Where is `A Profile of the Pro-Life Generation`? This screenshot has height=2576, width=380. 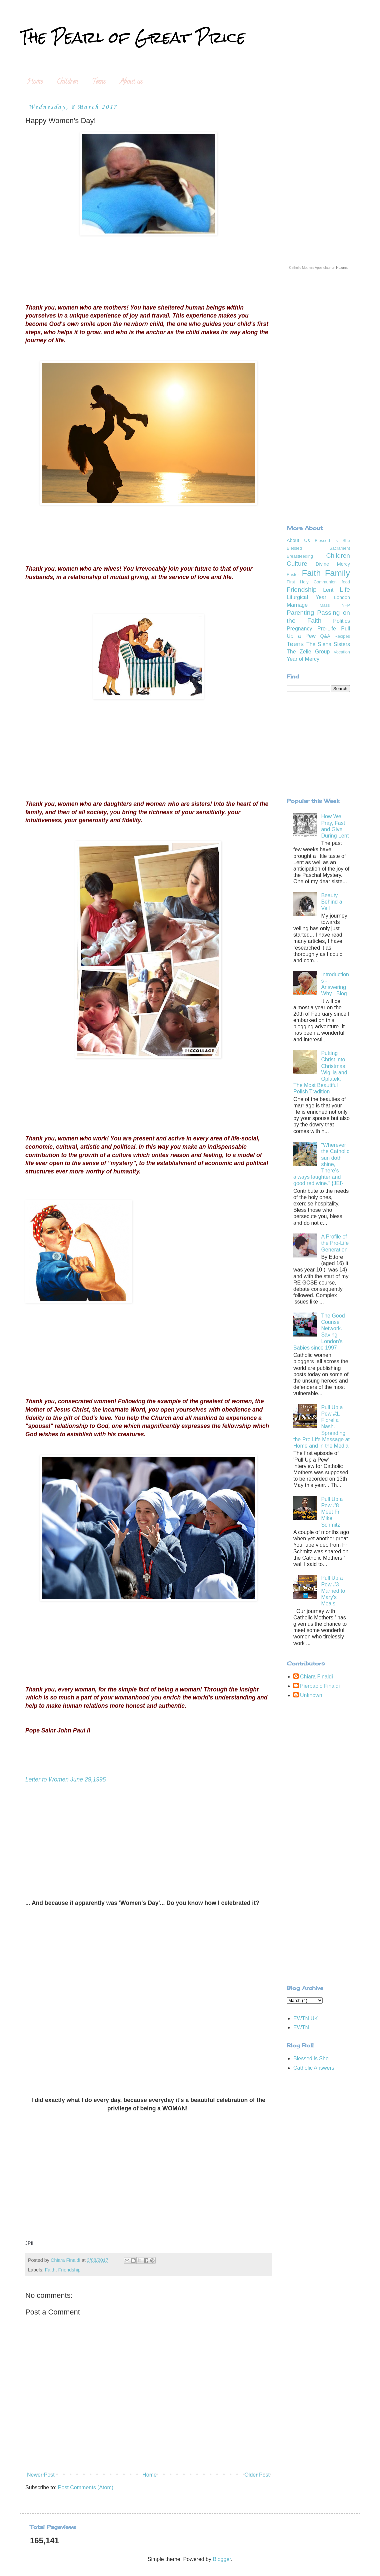
A Profile of the Pro-Life Generation is located at coordinates (335, 1243).